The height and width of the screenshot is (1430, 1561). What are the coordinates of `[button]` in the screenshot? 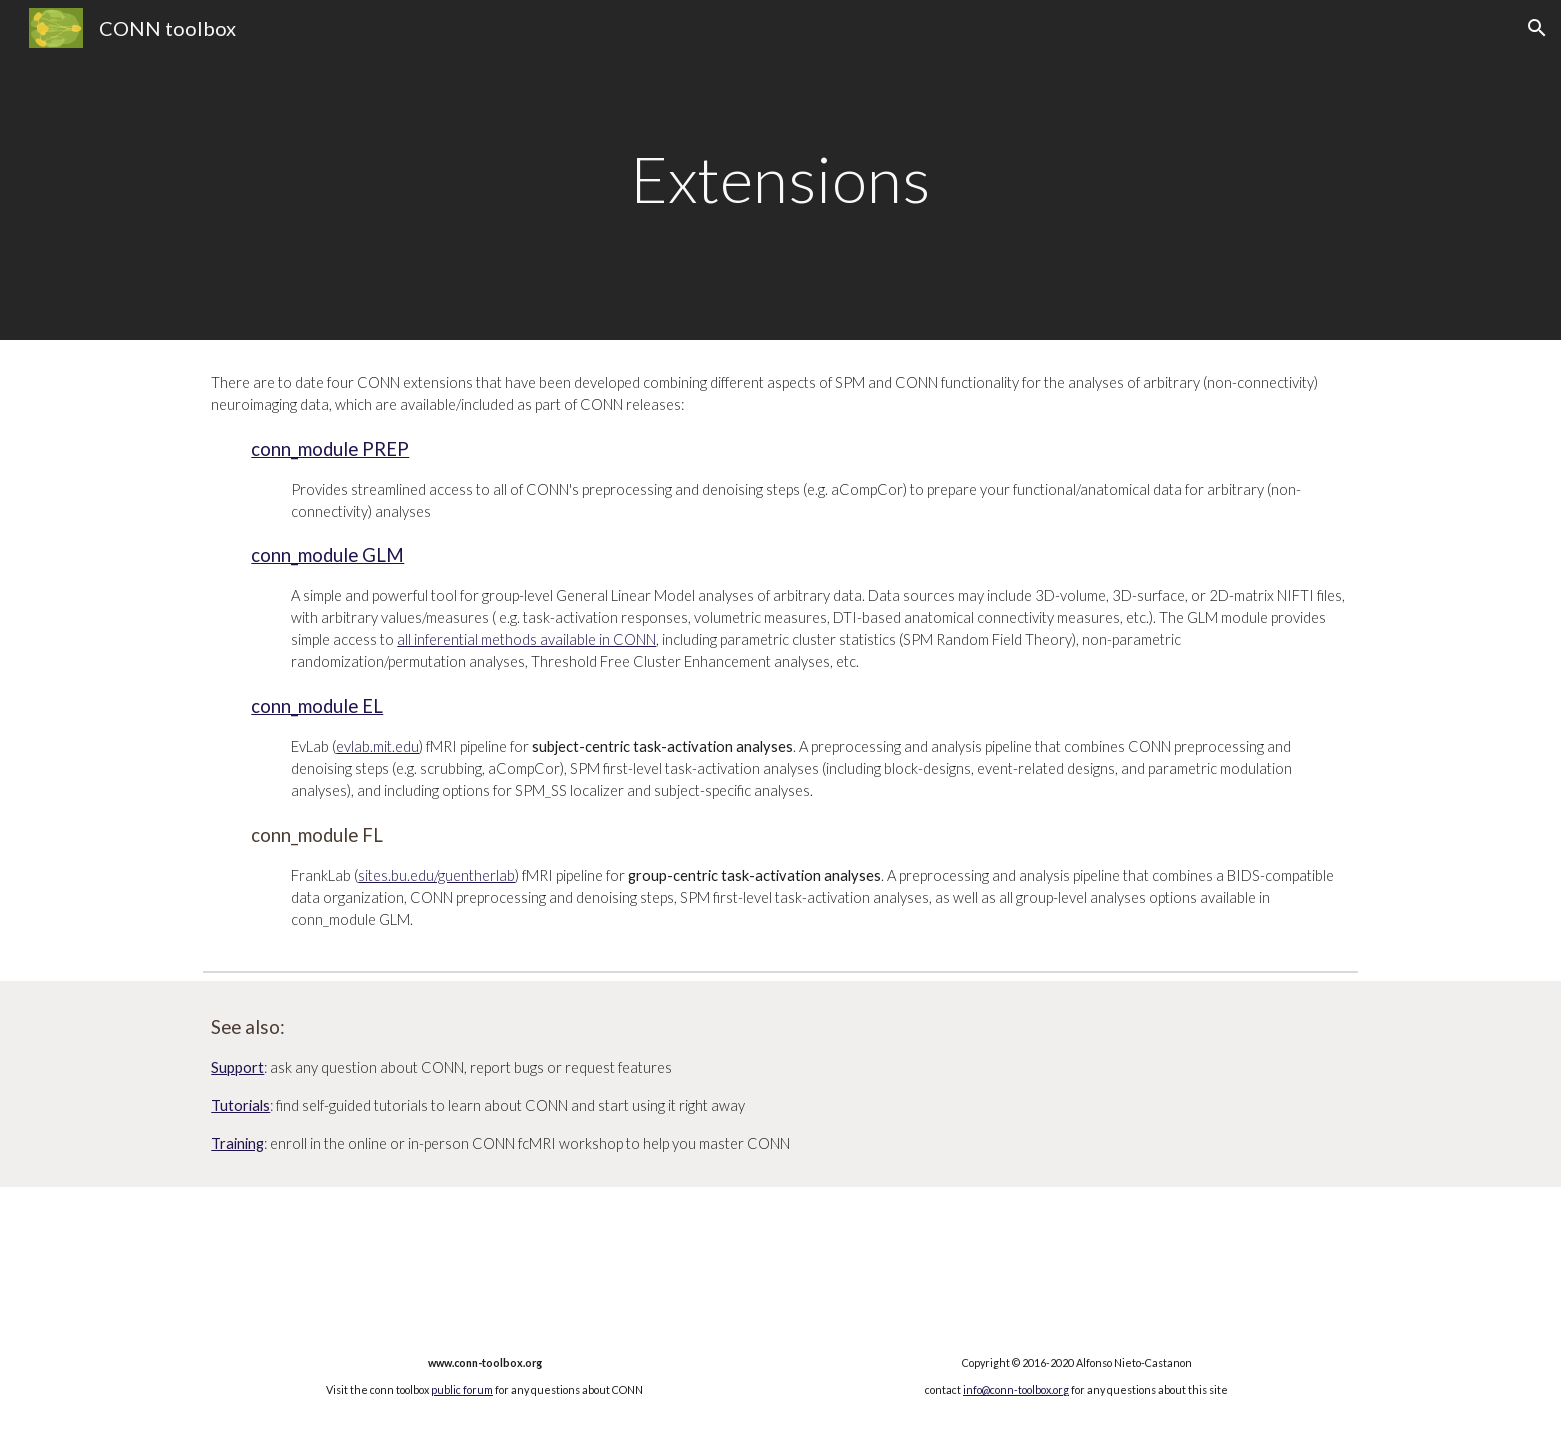 It's located at (1537, 28).